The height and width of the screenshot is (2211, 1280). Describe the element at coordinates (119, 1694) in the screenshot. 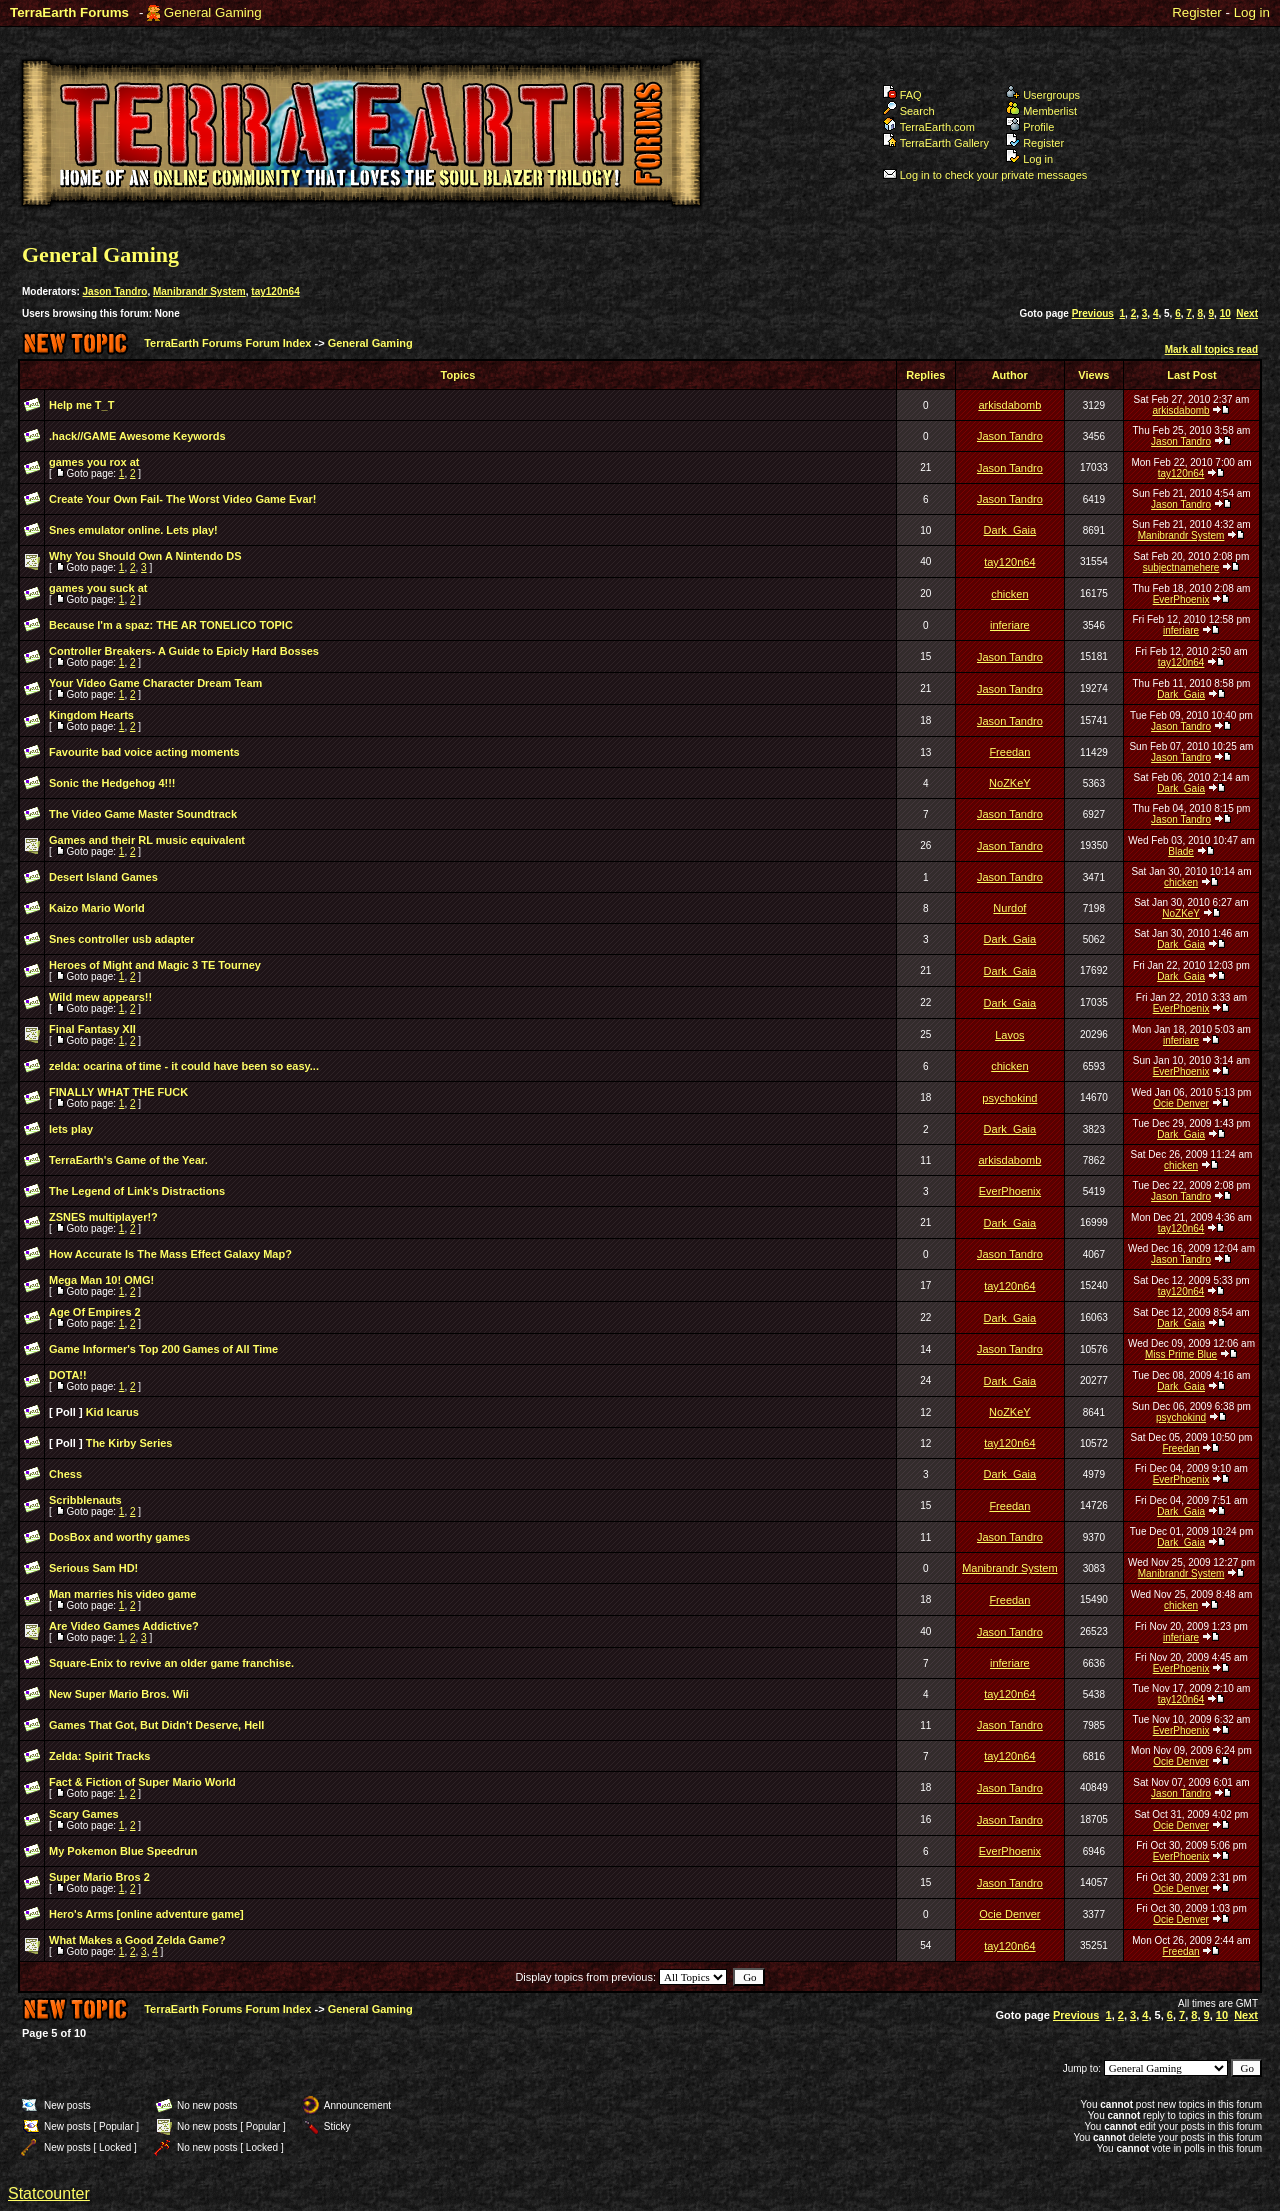

I see `New Super Mario Bros. Wii` at that location.